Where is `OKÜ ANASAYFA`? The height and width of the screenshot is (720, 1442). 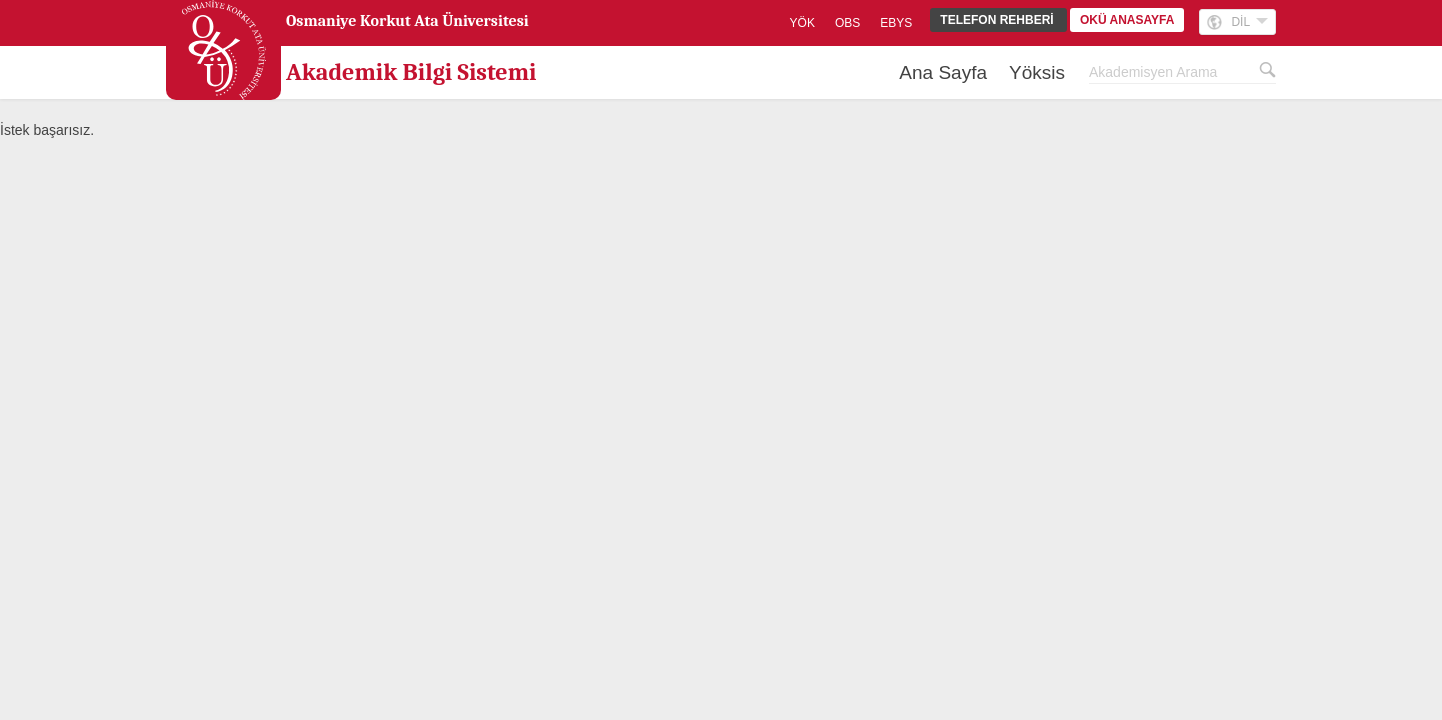 OKÜ ANASAYFA is located at coordinates (1127, 20).